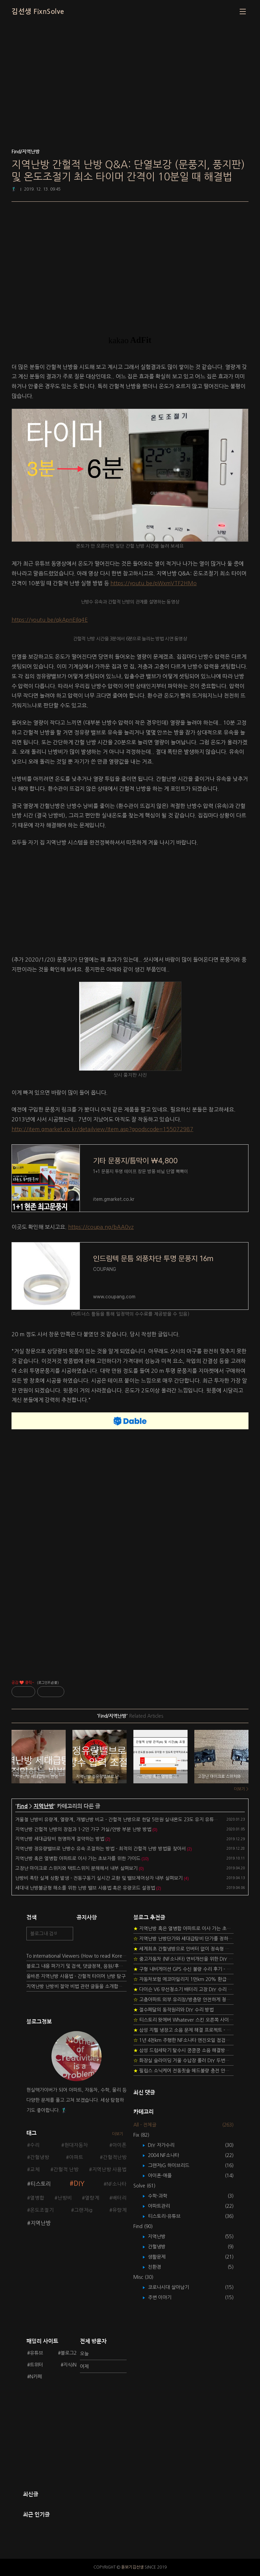  I want to click on 구형 내비게이션 GPS 수신 불량 수리 후기 - 폰터스 올인원 내비 이글 스페셜 루키, so click(183, 1969).